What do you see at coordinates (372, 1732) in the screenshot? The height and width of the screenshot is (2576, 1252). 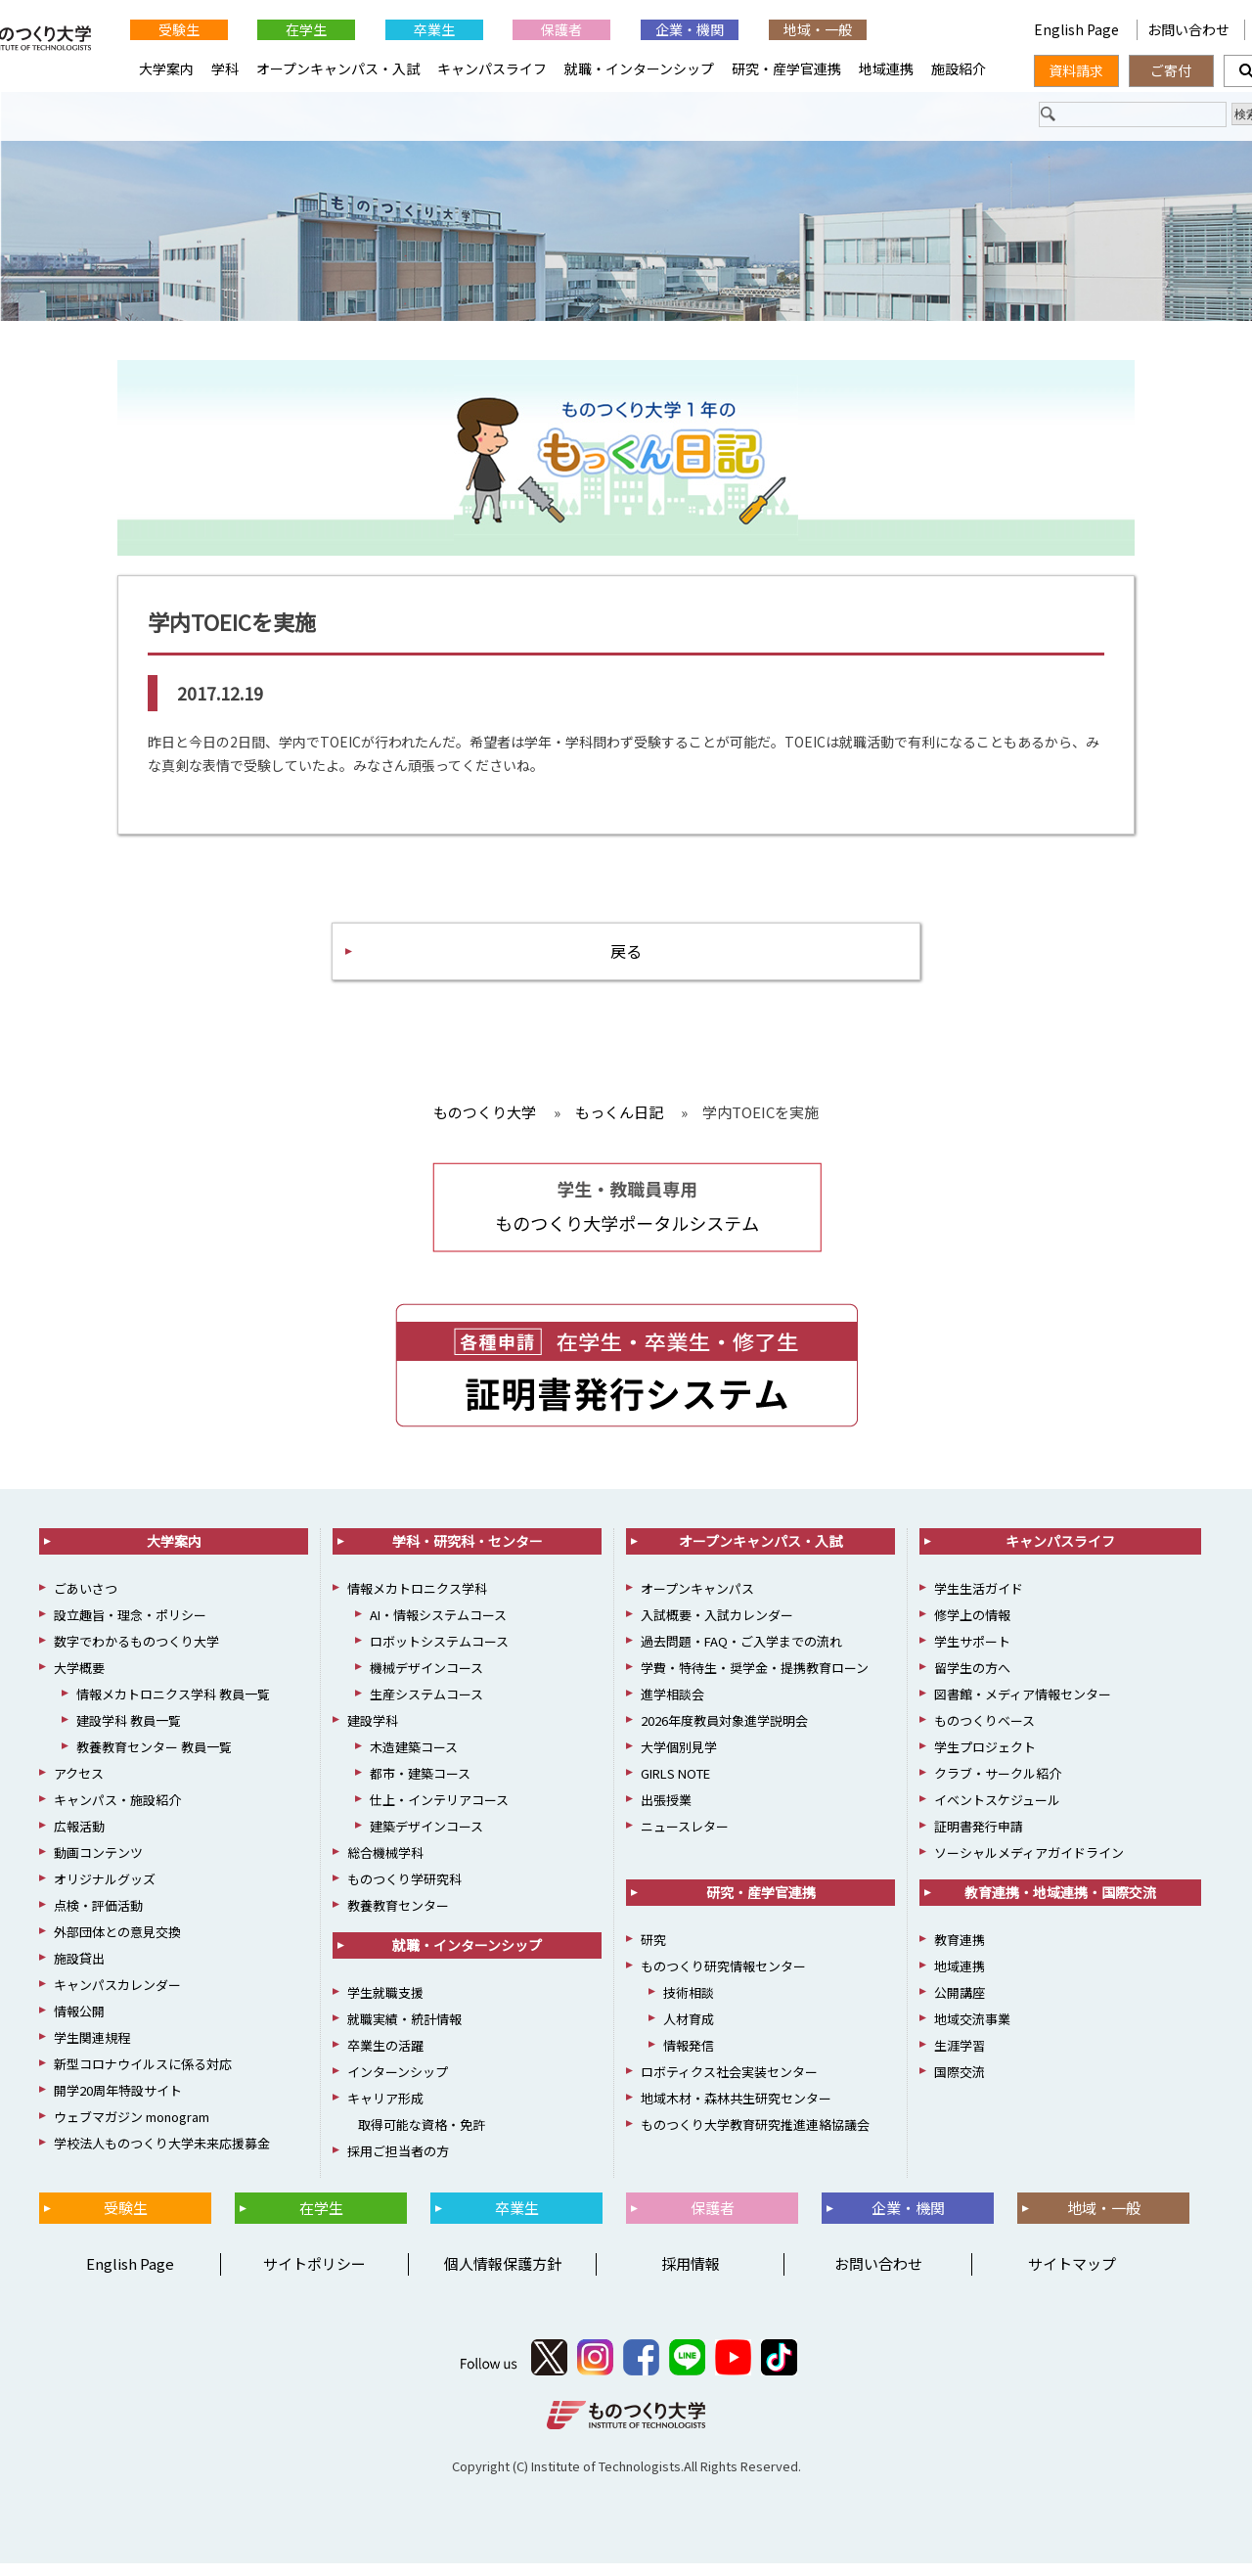 I see `建設学科` at bounding box center [372, 1732].